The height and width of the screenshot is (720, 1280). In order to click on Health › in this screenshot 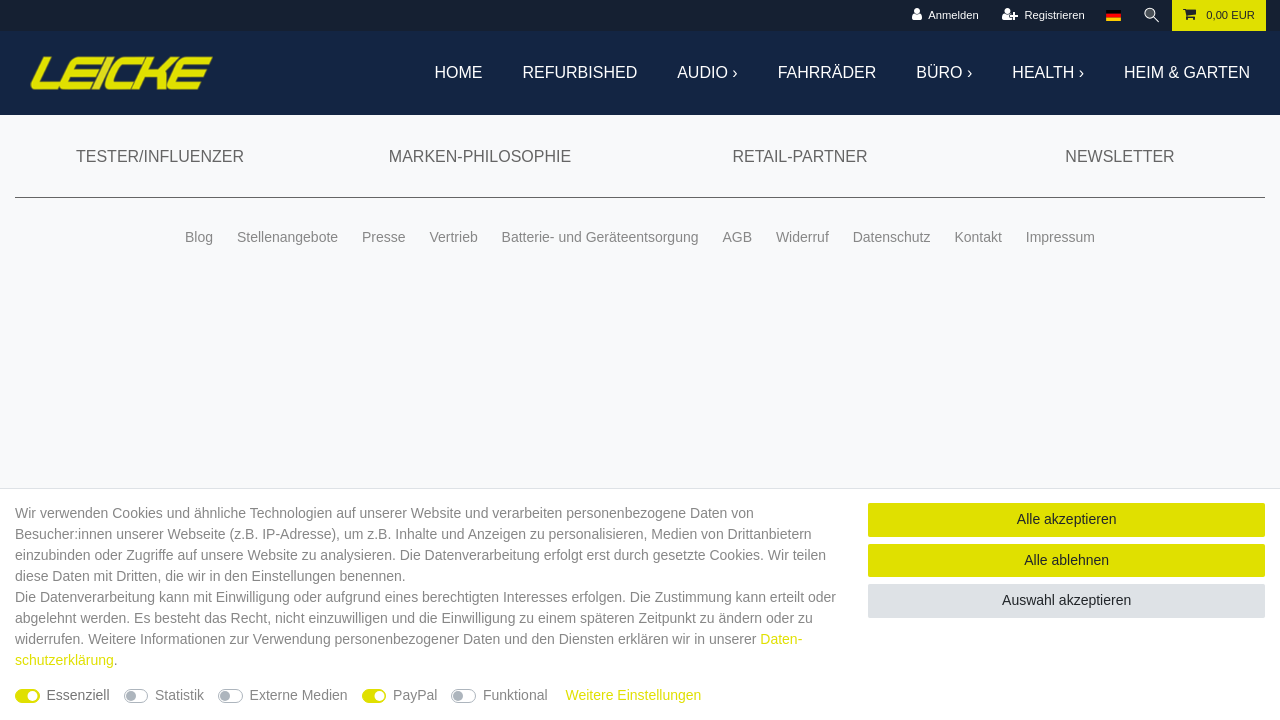, I will do `click(1048, 72)`.